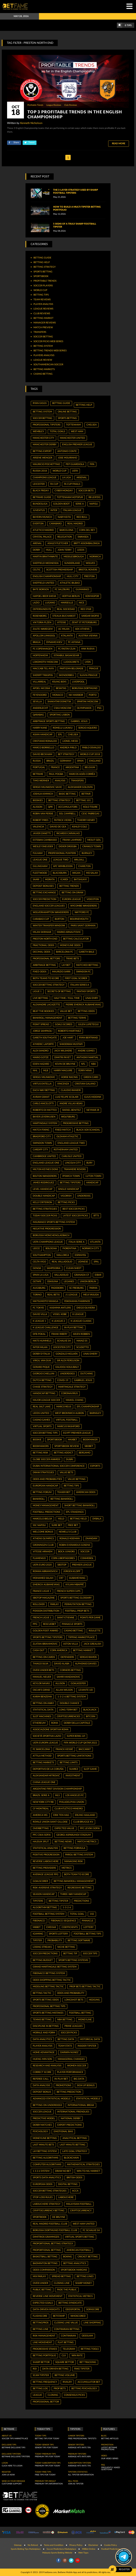 This screenshot has width=136, height=2576. What do you see at coordinates (43, 1545) in the screenshot?
I see `Groningen Club` at bounding box center [43, 1545].